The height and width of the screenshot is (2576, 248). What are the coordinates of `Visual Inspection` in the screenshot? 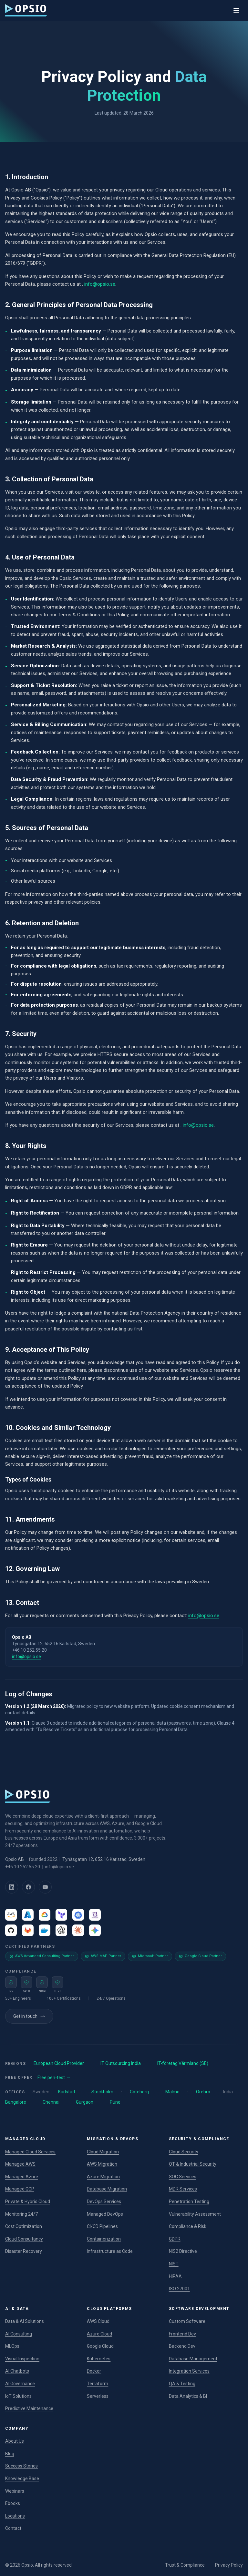 It's located at (22, 2358).